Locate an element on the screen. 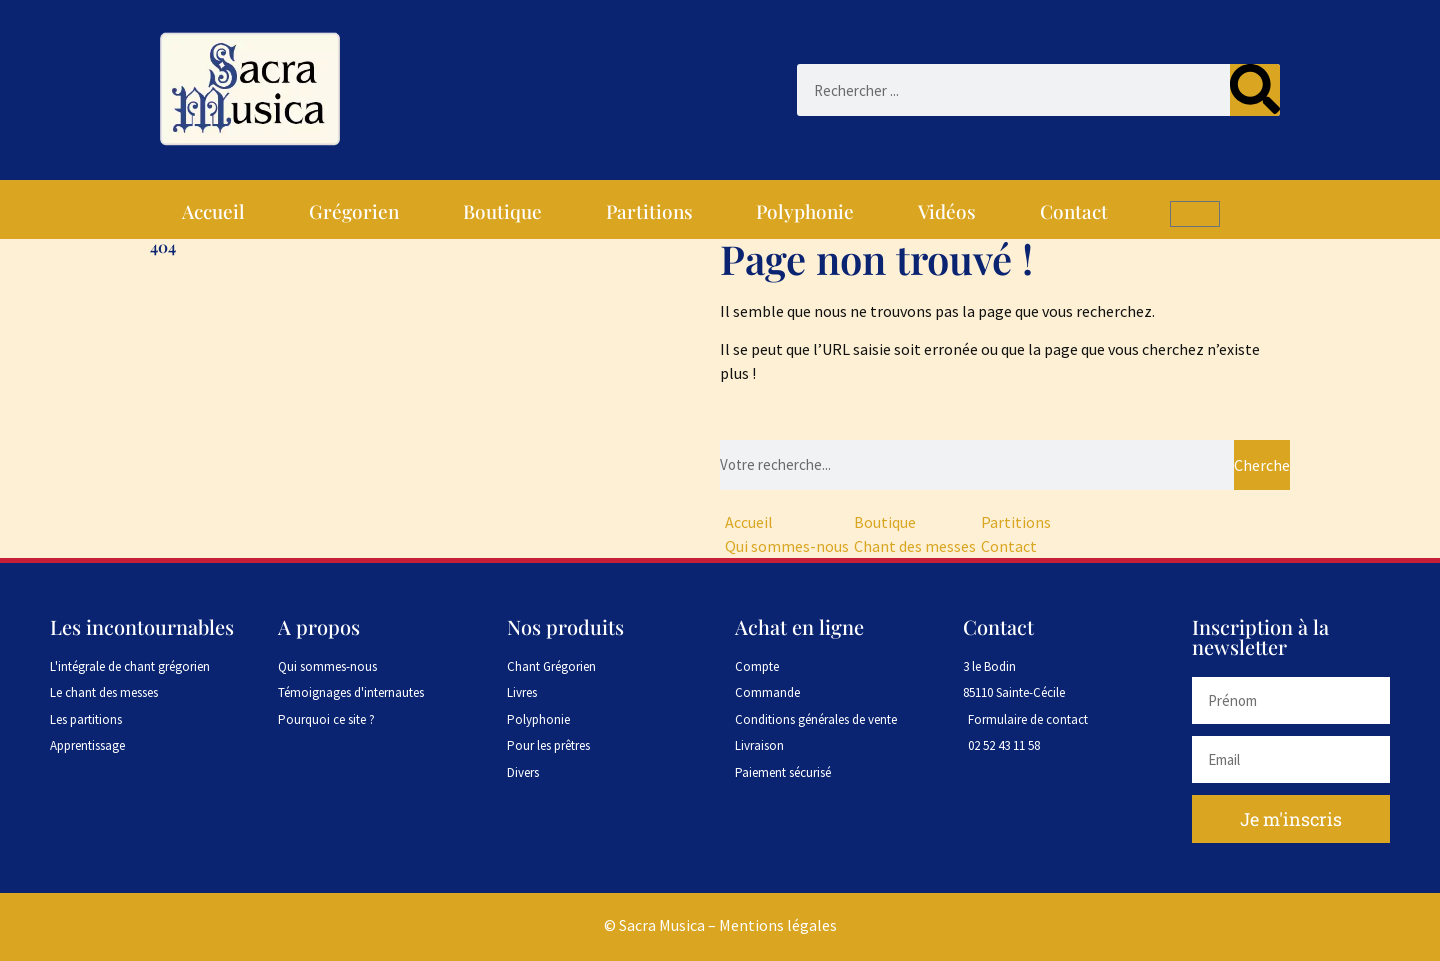 This screenshot has height=961, width=1440. Partitions is located at coordinates (649, 211).